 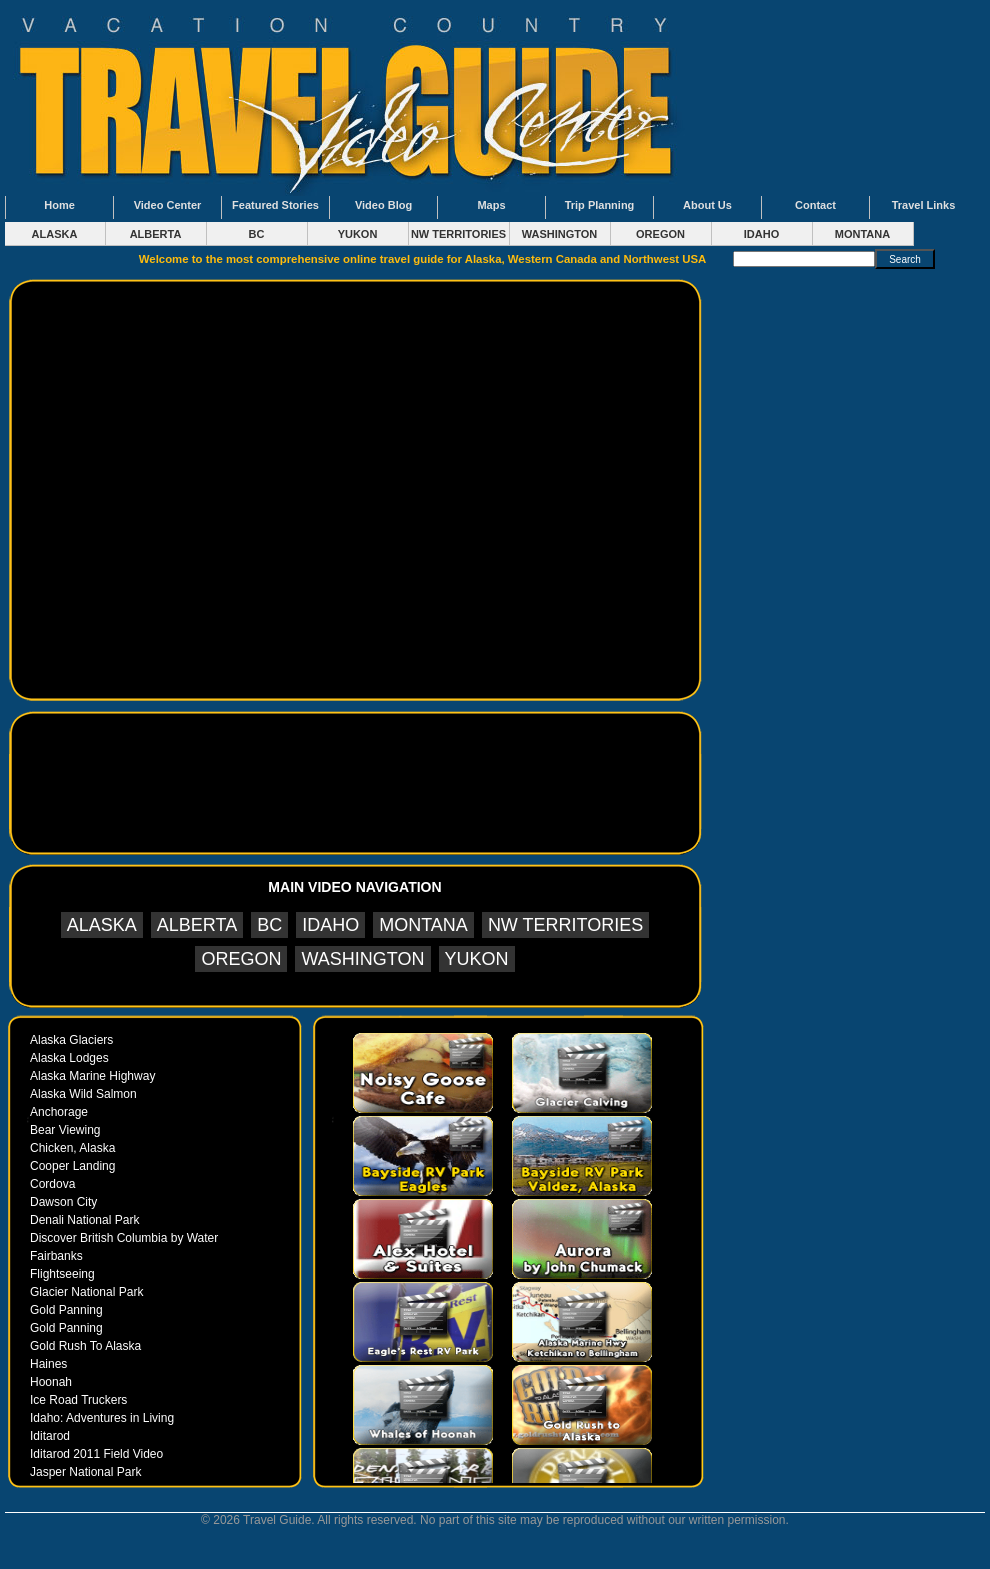 I want to click on ALASKA, so click(x=55, y=234).